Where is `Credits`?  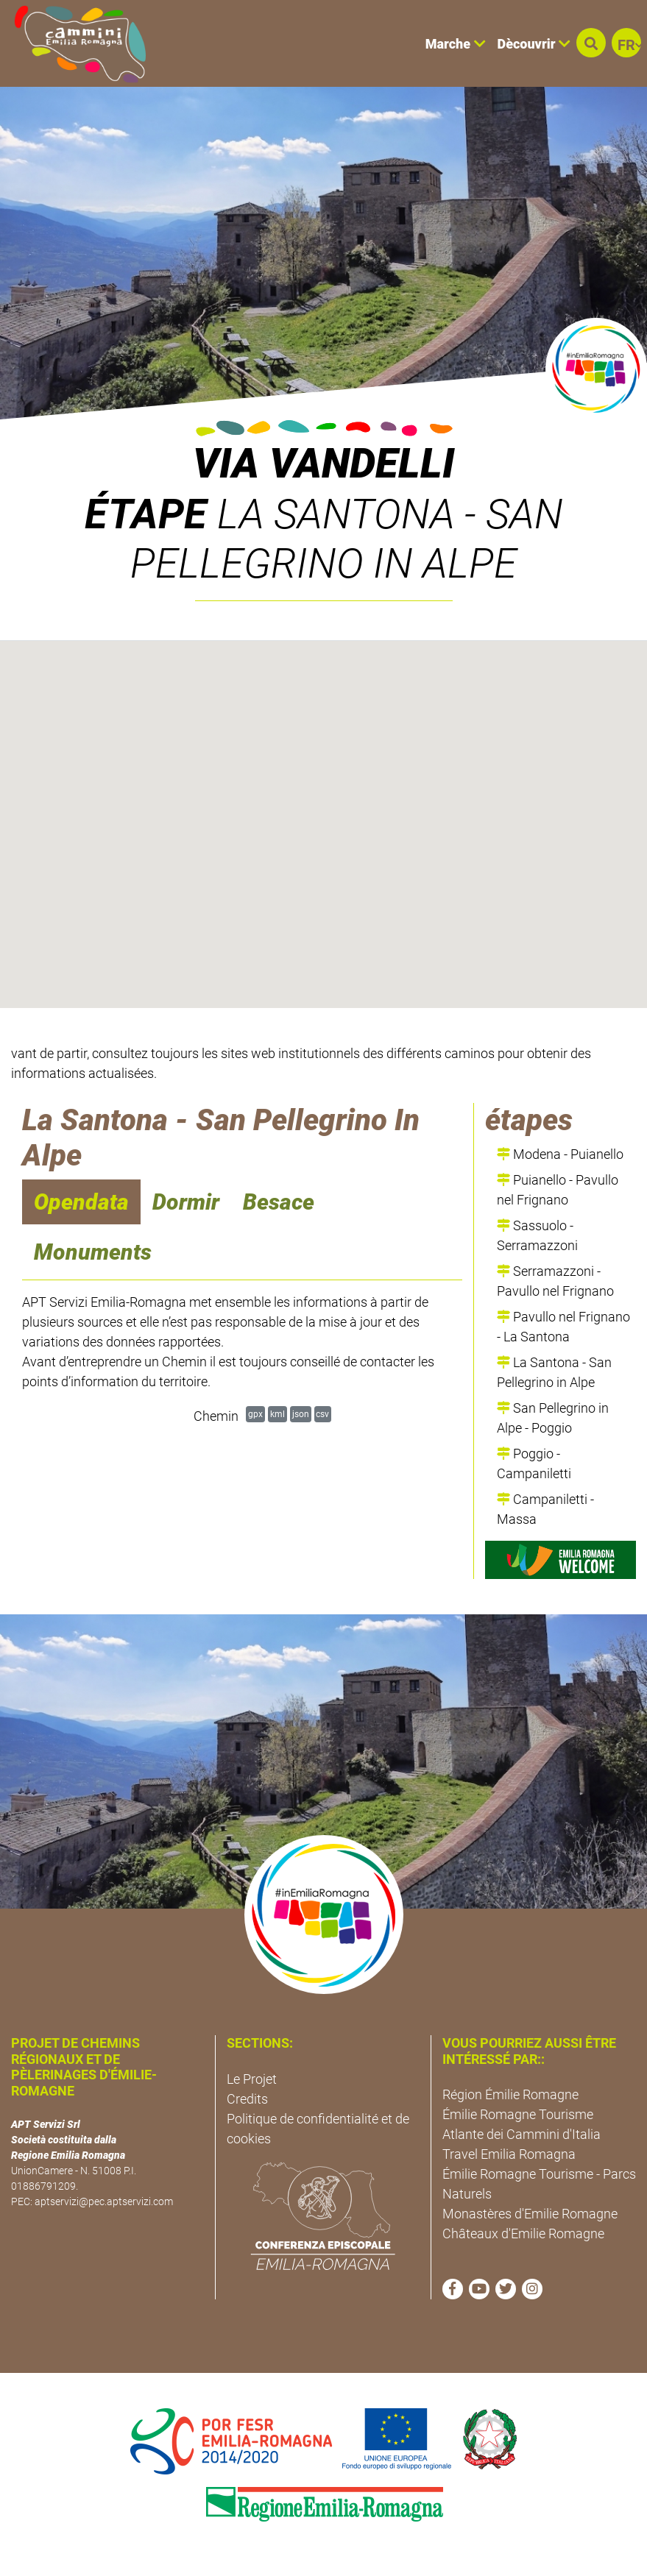
Credits is located at coordinates (247, 2099).